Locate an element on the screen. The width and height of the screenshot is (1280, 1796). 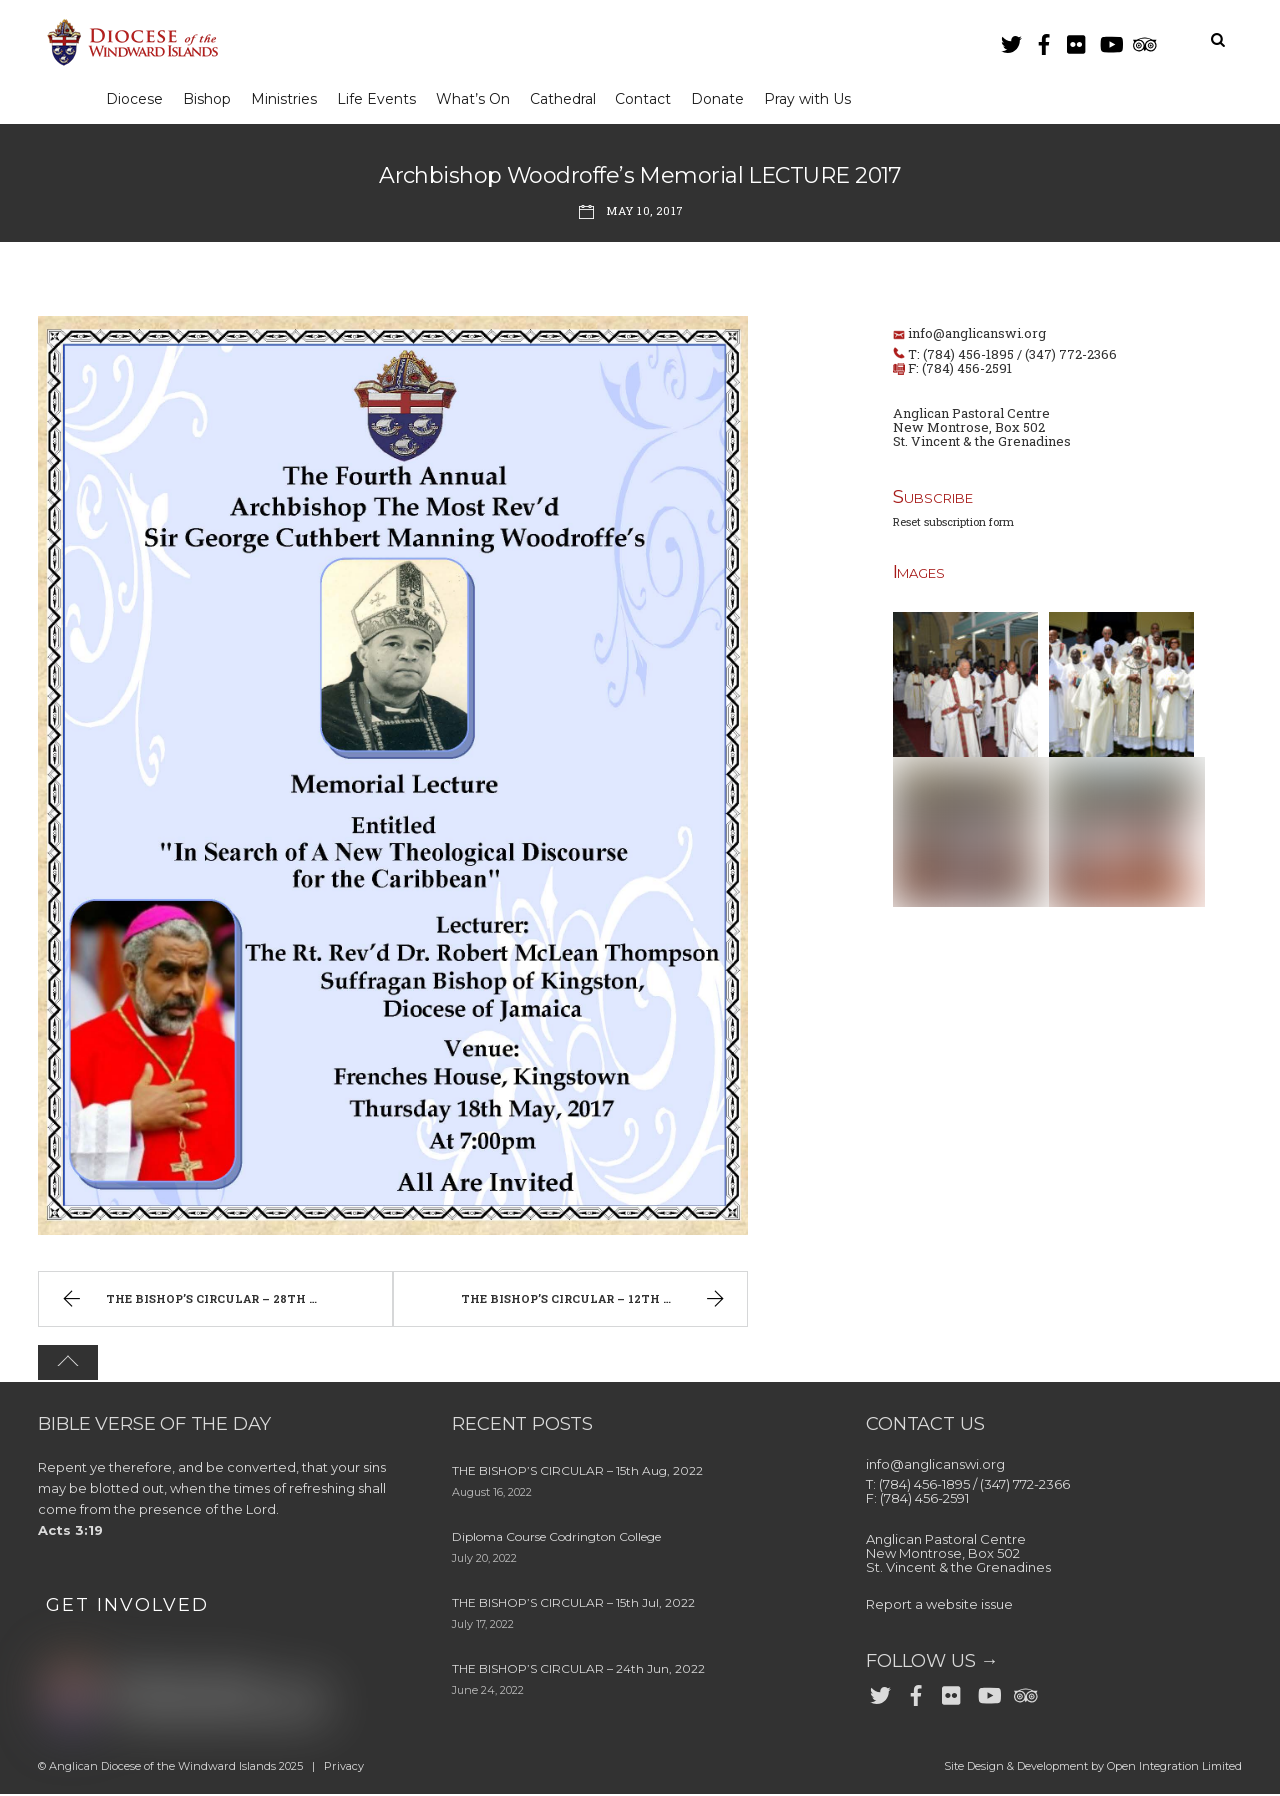
Privacy is located at coordinates (344, 1769).